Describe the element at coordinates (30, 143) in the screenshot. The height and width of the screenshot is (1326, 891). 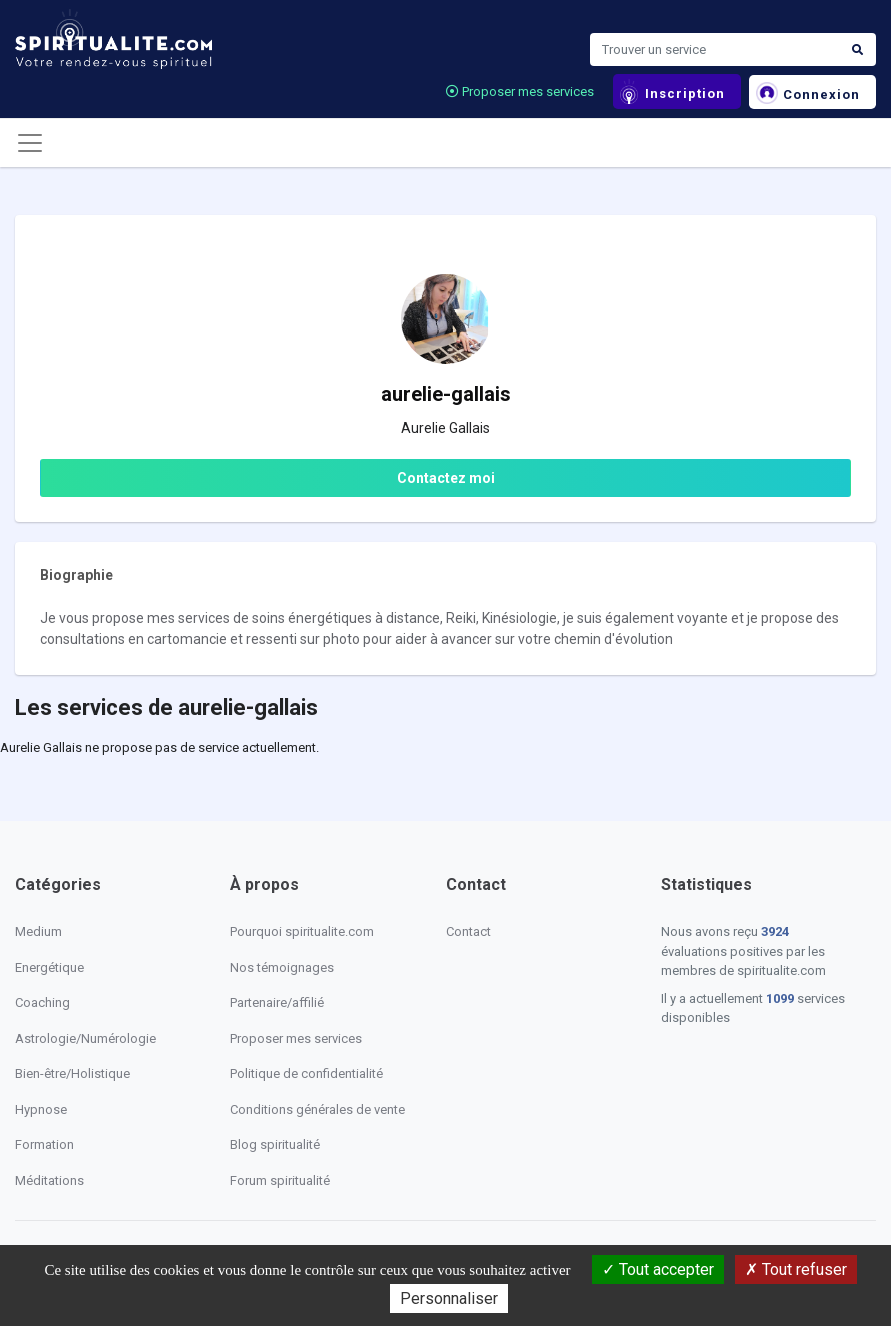
I see `[Toggle navigation]` at that location.